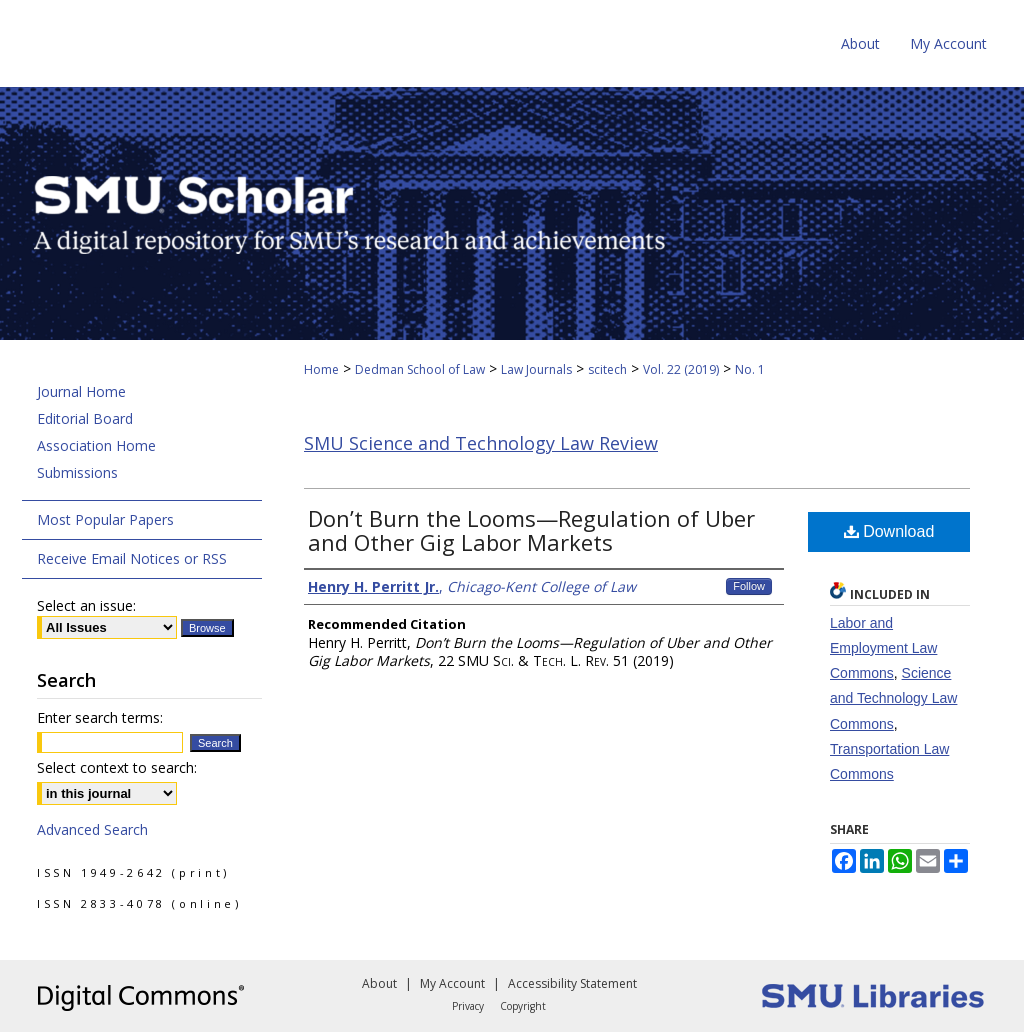 This screenshot has height=1032, width=1024. What do you see at coordinates (96, 445) in the screenshot?
I see `Association Home` at bounding box center [96, 445].